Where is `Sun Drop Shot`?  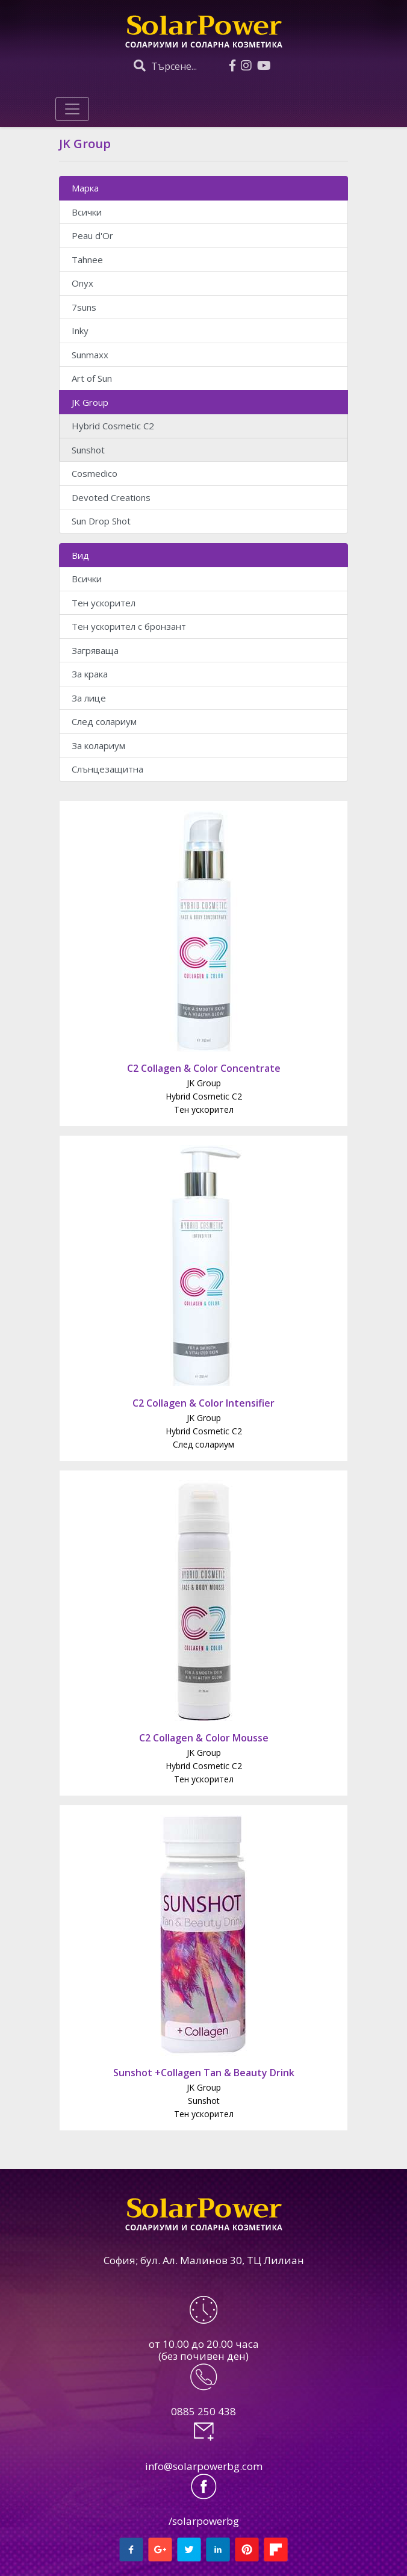 Sun Drop Shot is located at coordinates (101, 521).